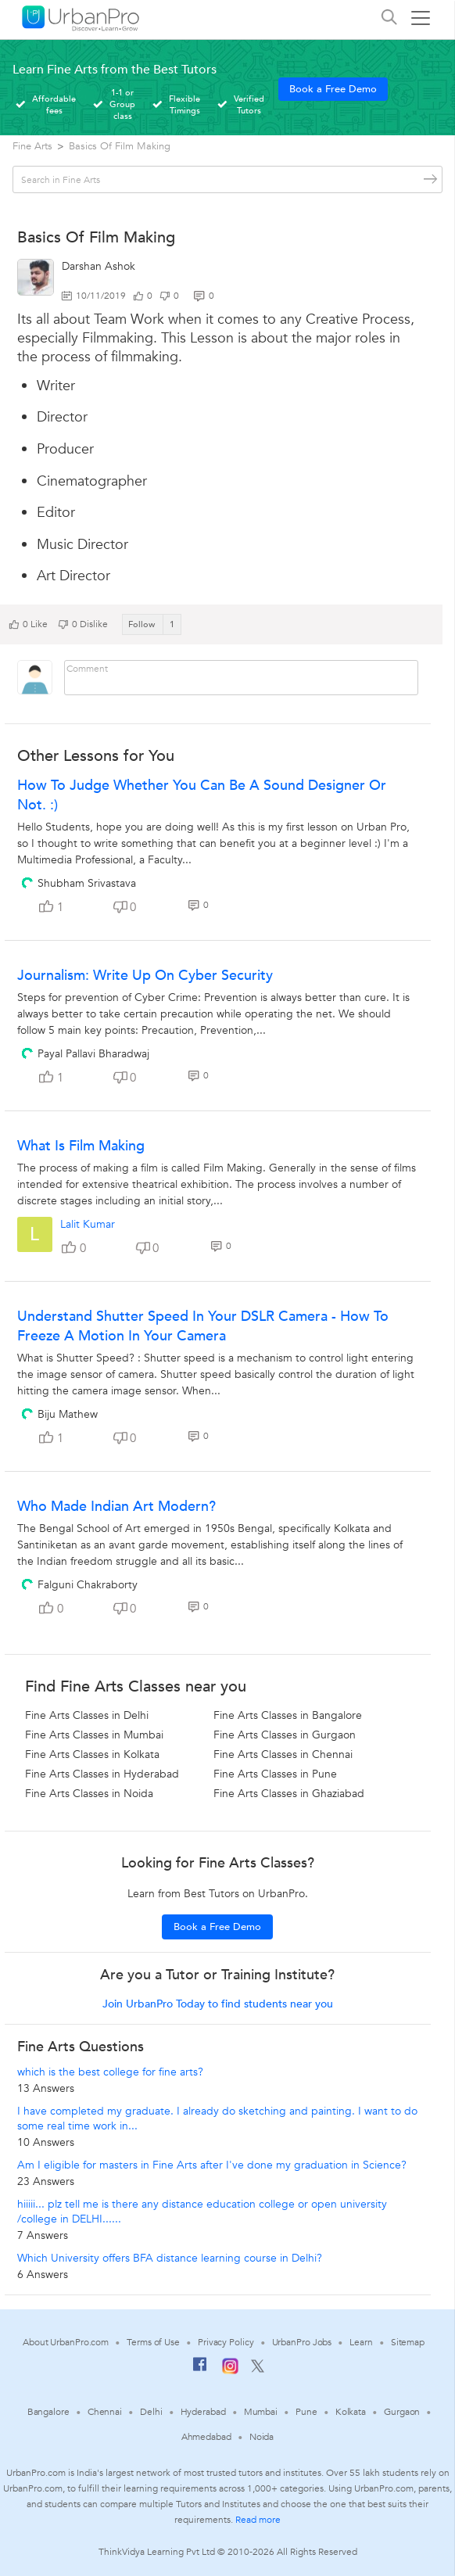 This screenshot has height=2576, width=455. I want to click on [Facebook], so click(200, 2370).